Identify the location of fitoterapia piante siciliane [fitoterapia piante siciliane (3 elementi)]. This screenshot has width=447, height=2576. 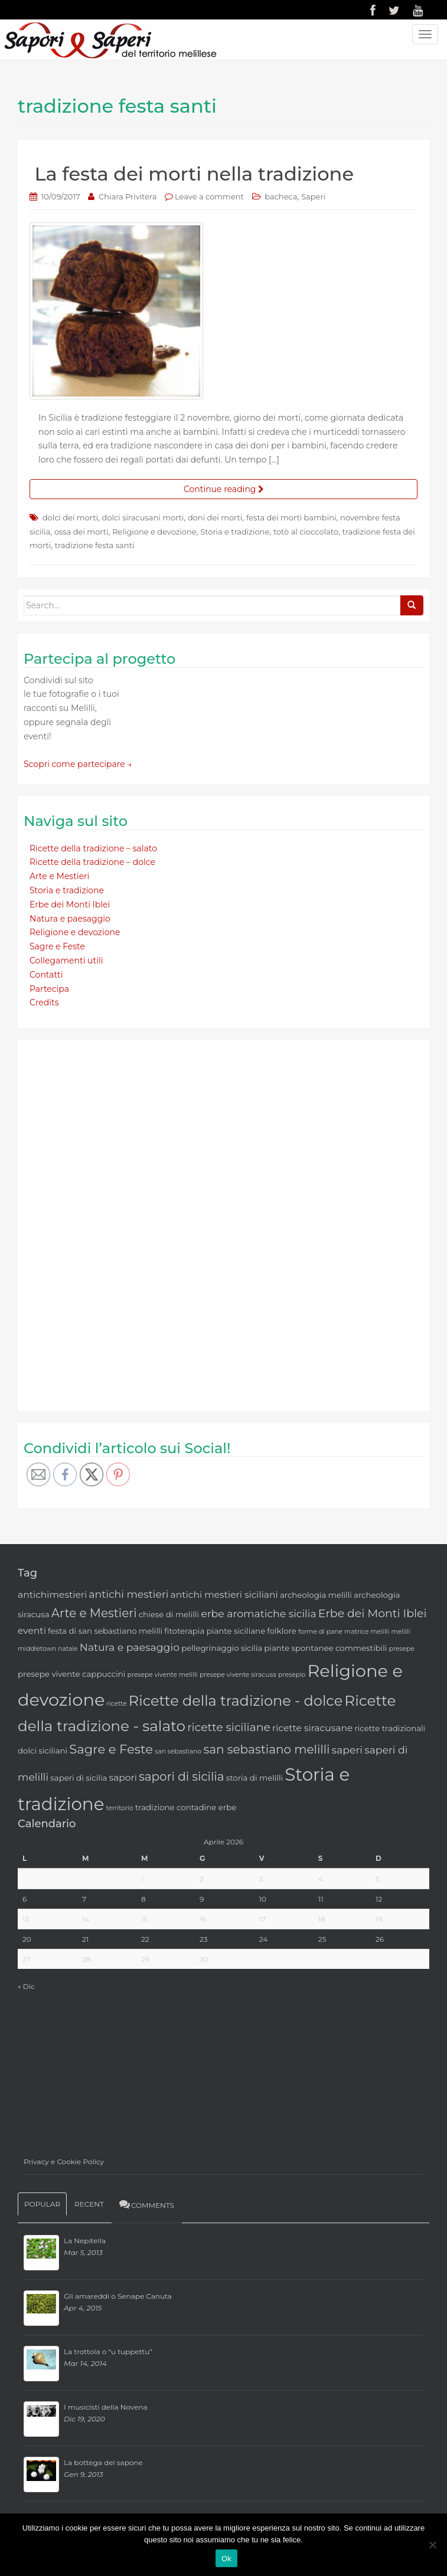
(214, 1631).